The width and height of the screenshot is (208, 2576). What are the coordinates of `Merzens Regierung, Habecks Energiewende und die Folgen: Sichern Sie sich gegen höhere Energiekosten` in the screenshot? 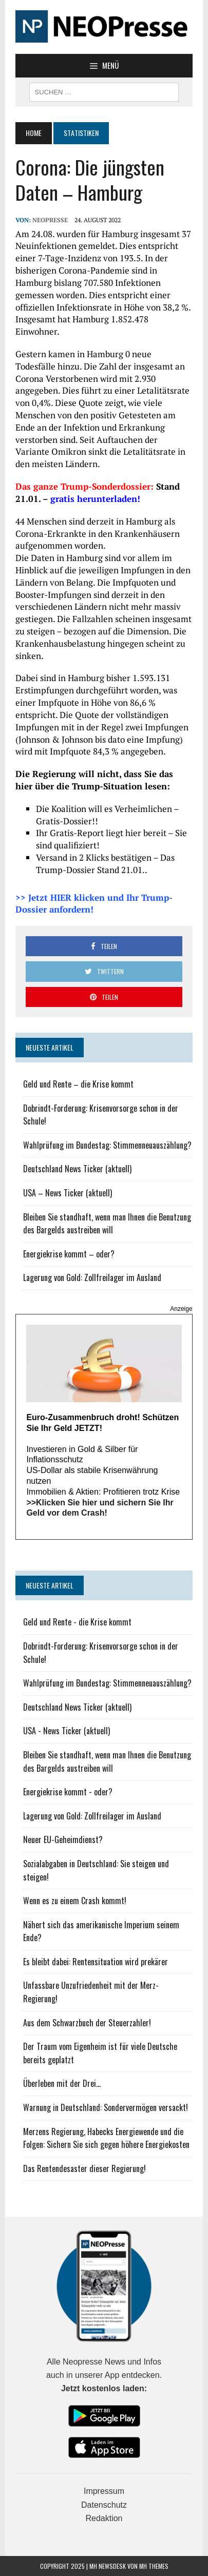 It's located at (106, 2138).